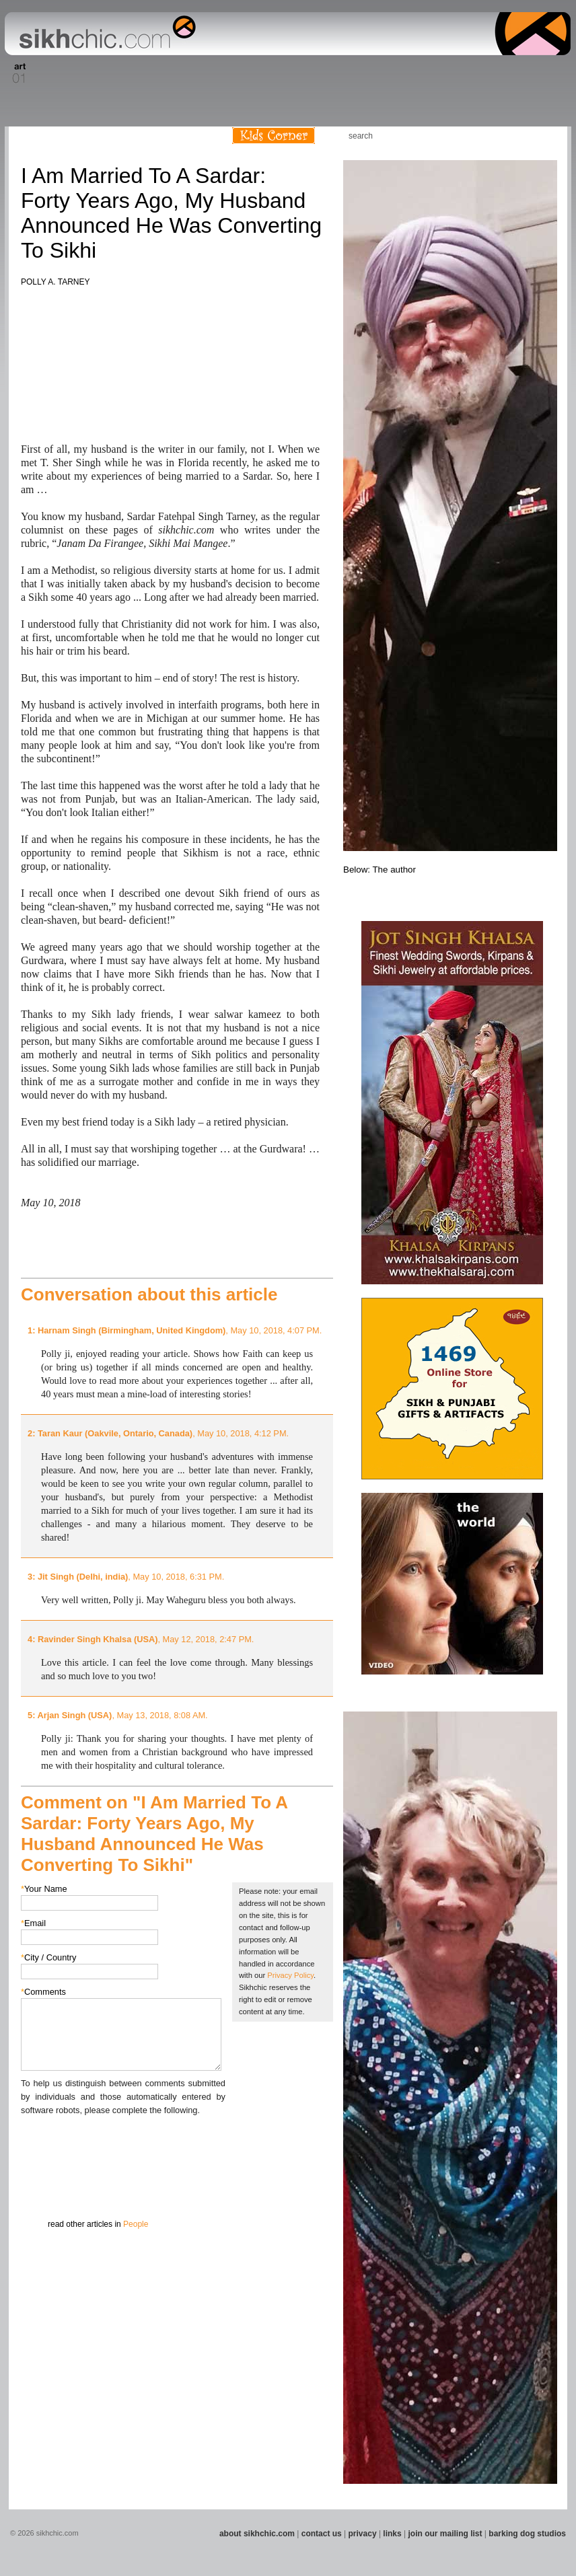  Describe the element at coordinates (49, 1957) in the screenshot. I see `City / Country` at that location.